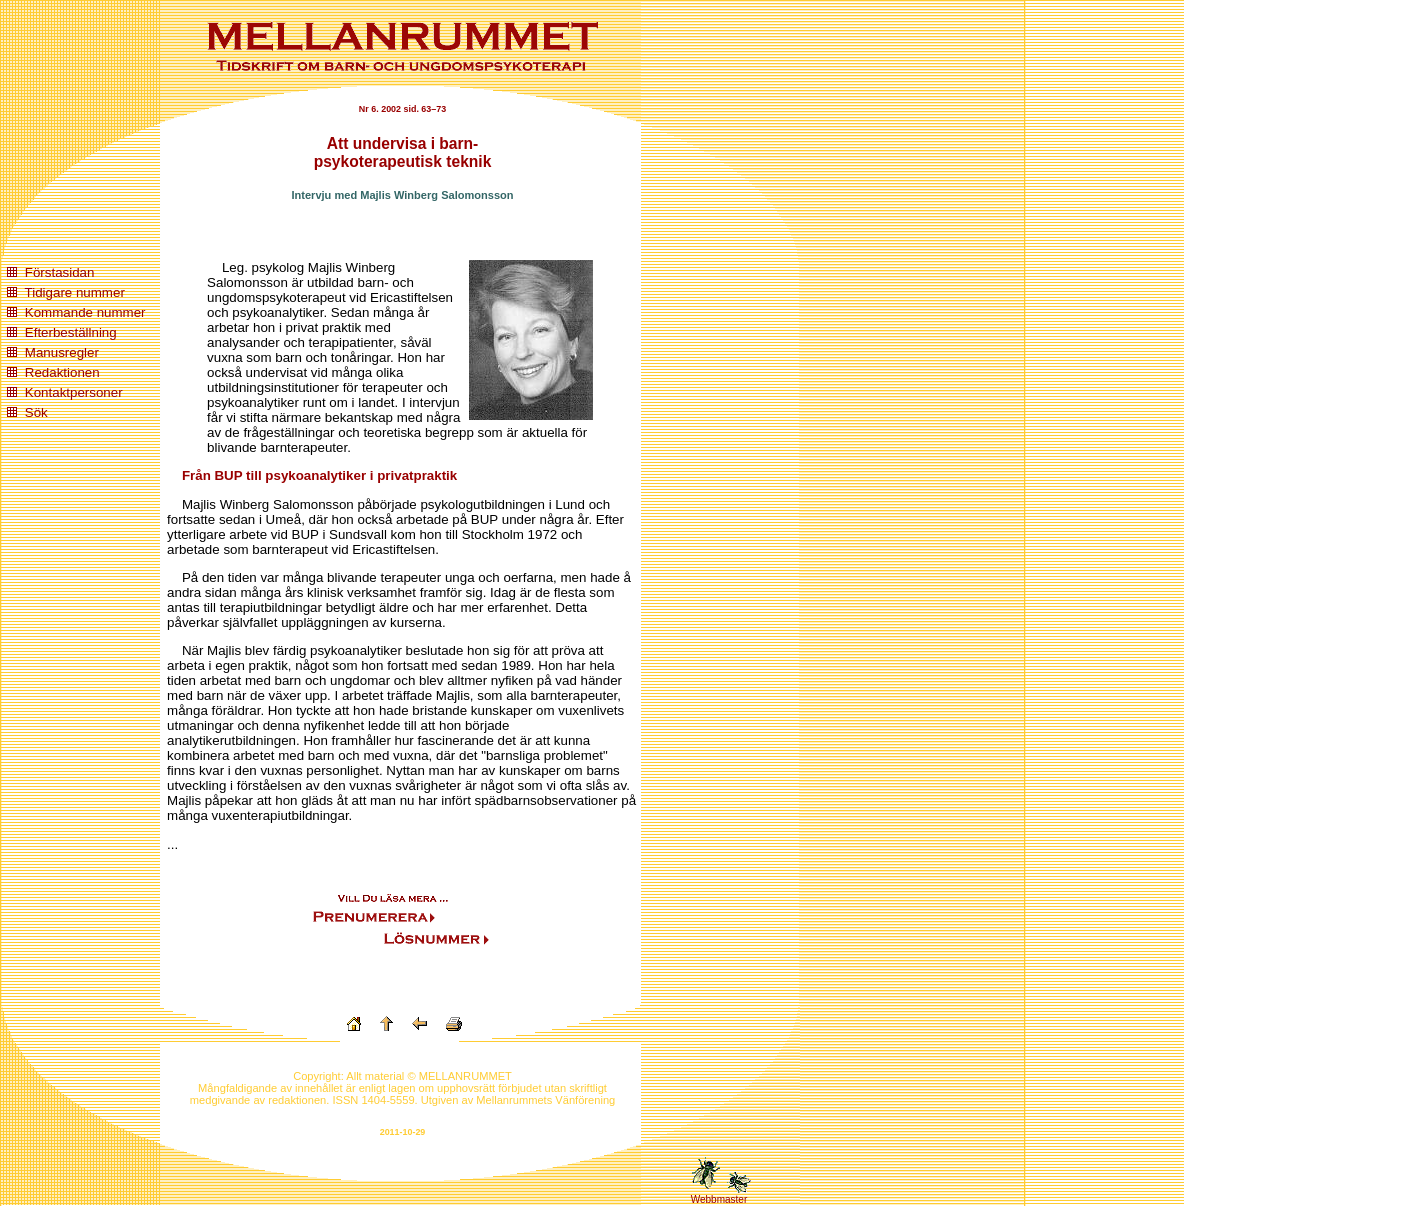  What do you see at coordinates (62, 352) in the screenshot?
I see `Manusregler` at bounding box center [62, 352].